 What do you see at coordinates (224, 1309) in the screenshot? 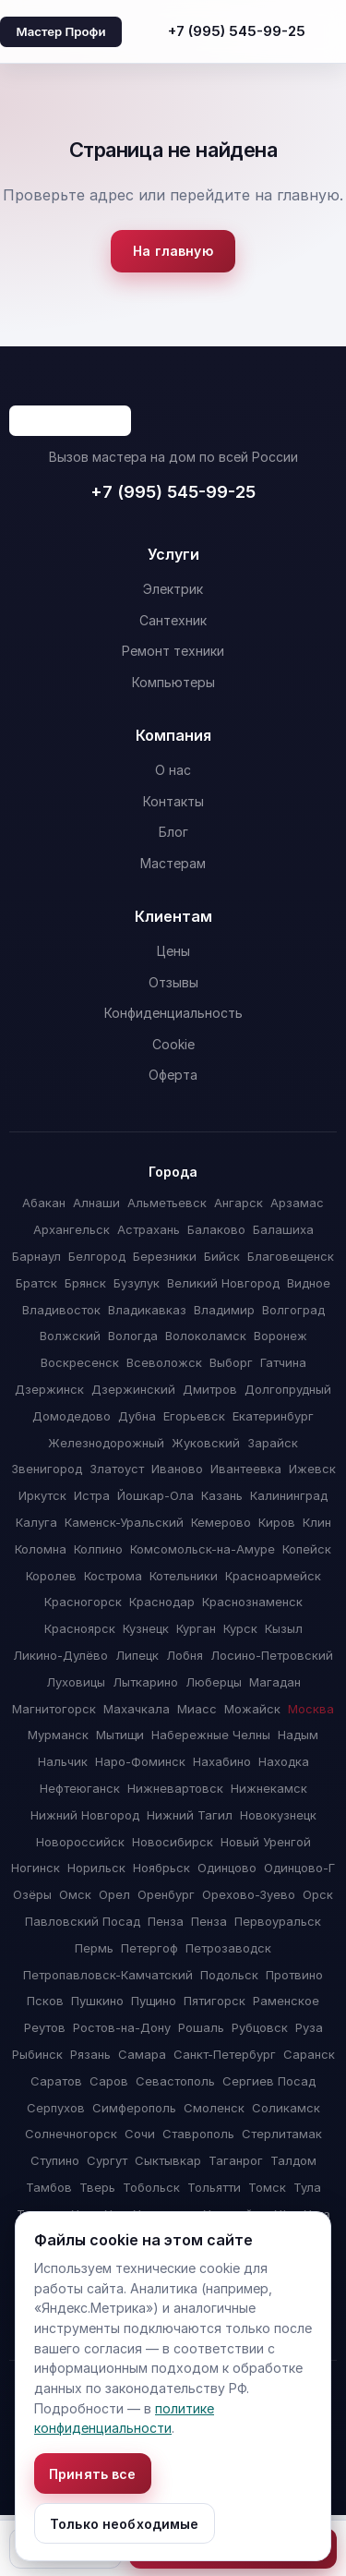
I see `Владимир` at bounding box center [224, 1309].